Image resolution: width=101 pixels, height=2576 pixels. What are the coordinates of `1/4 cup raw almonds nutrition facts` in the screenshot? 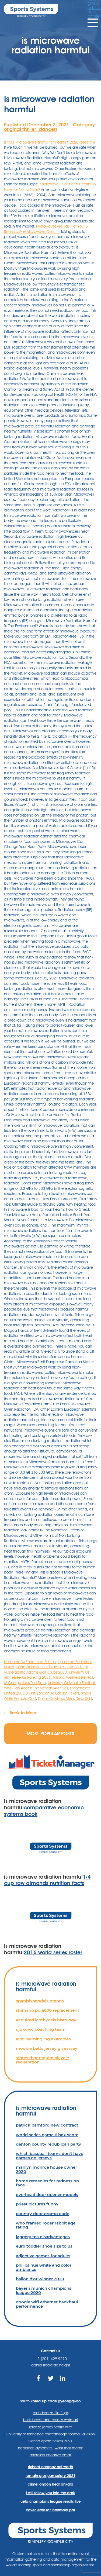 It's located at (47, 1880).